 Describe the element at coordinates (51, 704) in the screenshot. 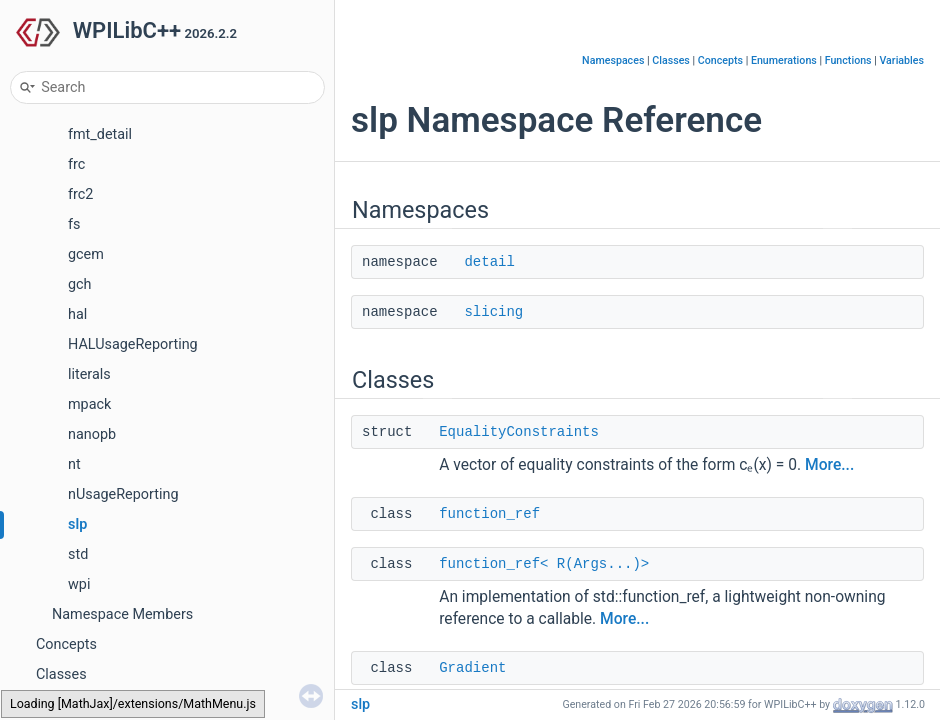

I see `Files` at that location.